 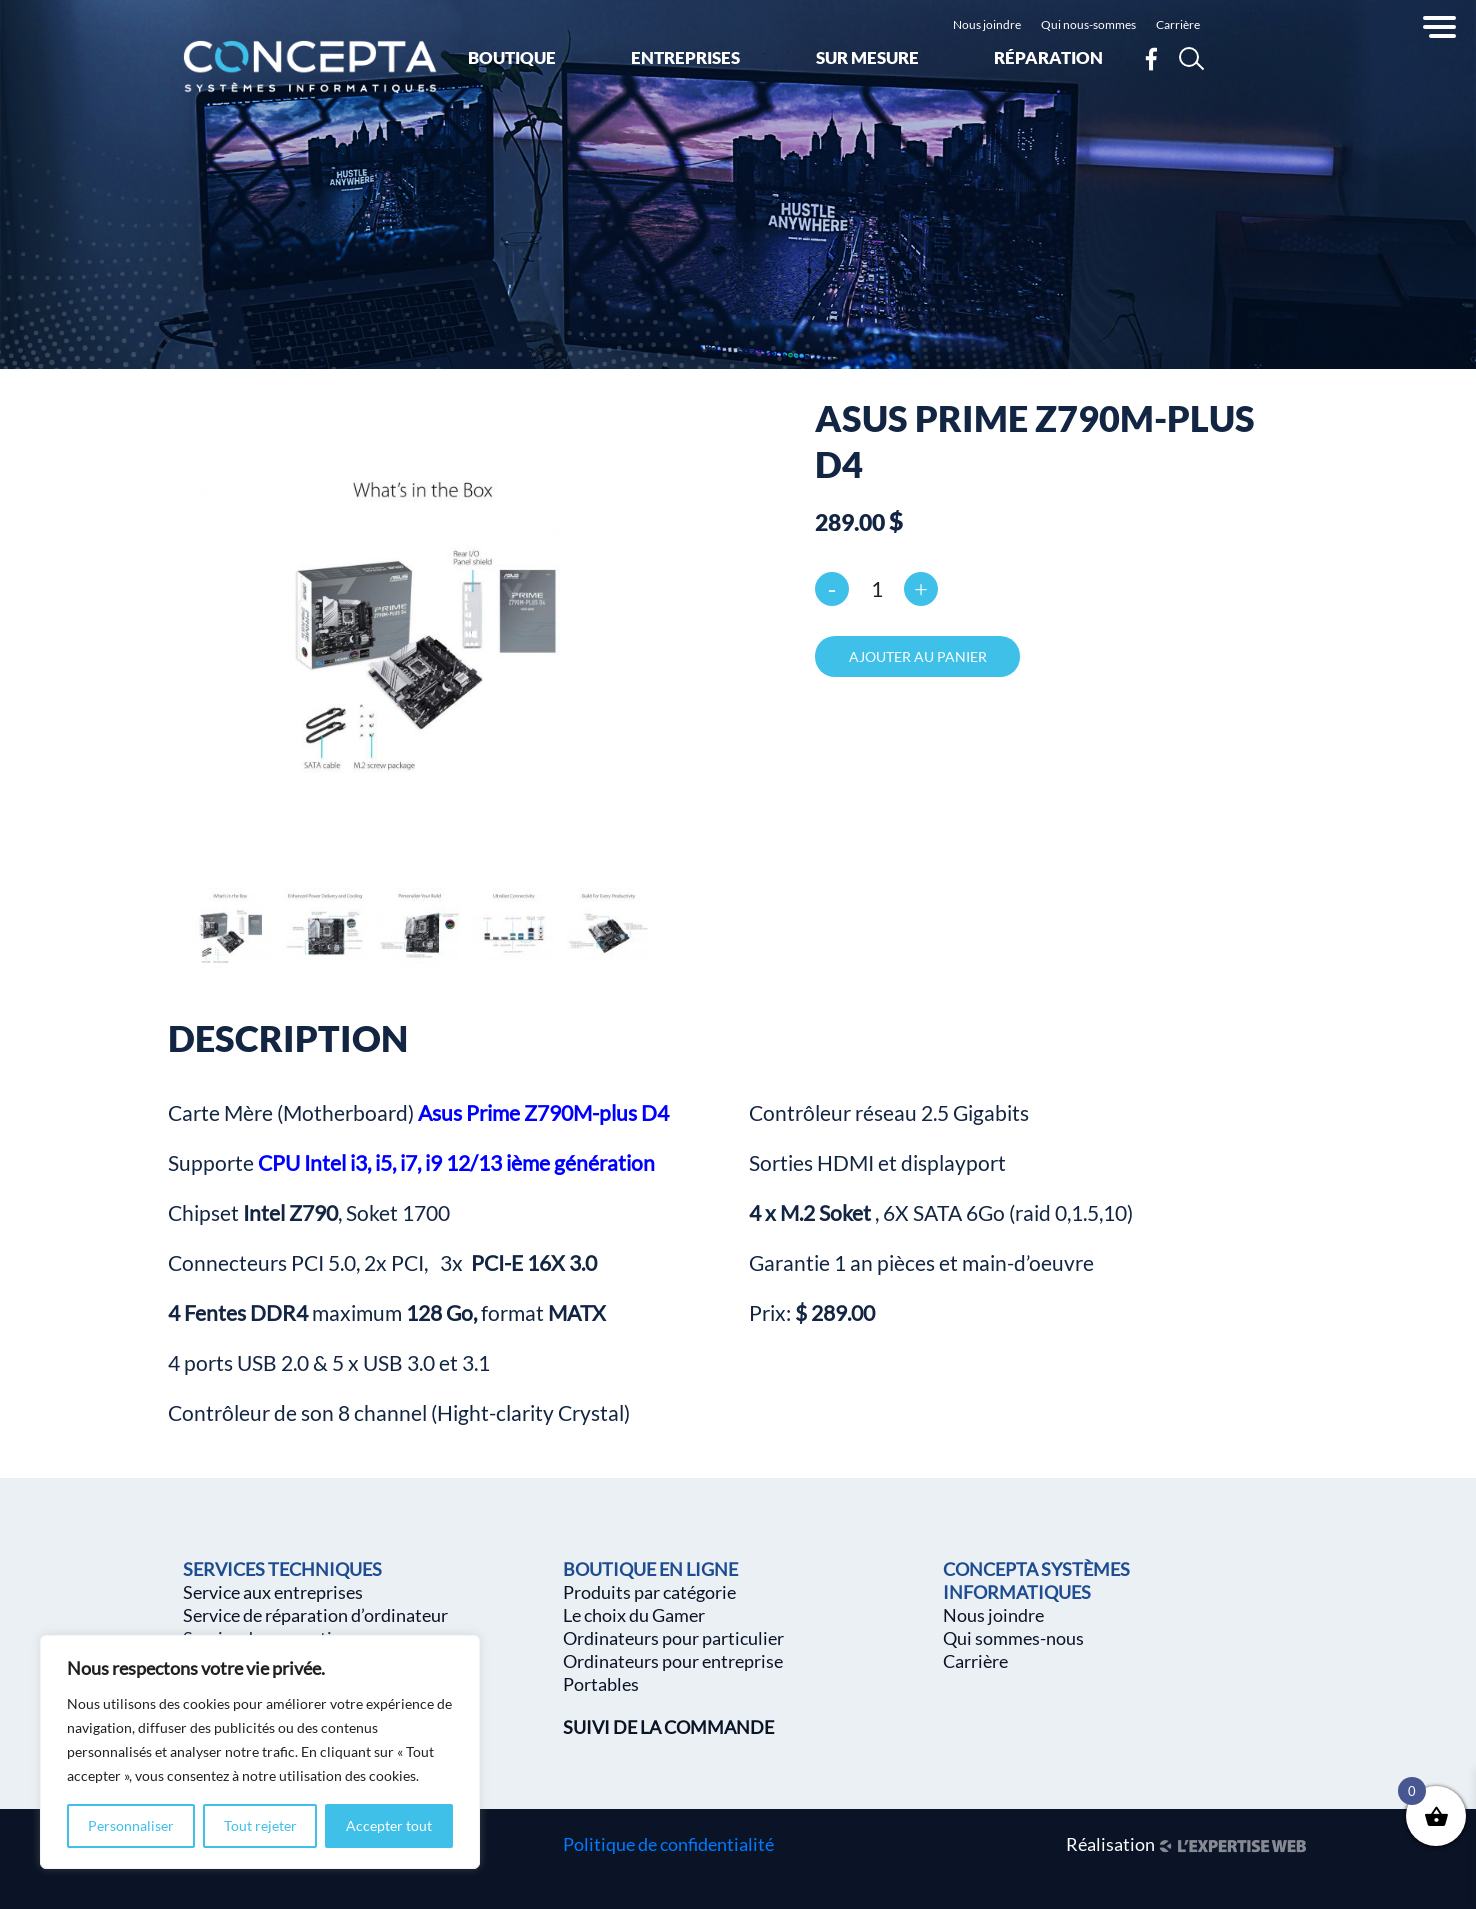 I want to click on Entreprises, so click(x=685, y=57).